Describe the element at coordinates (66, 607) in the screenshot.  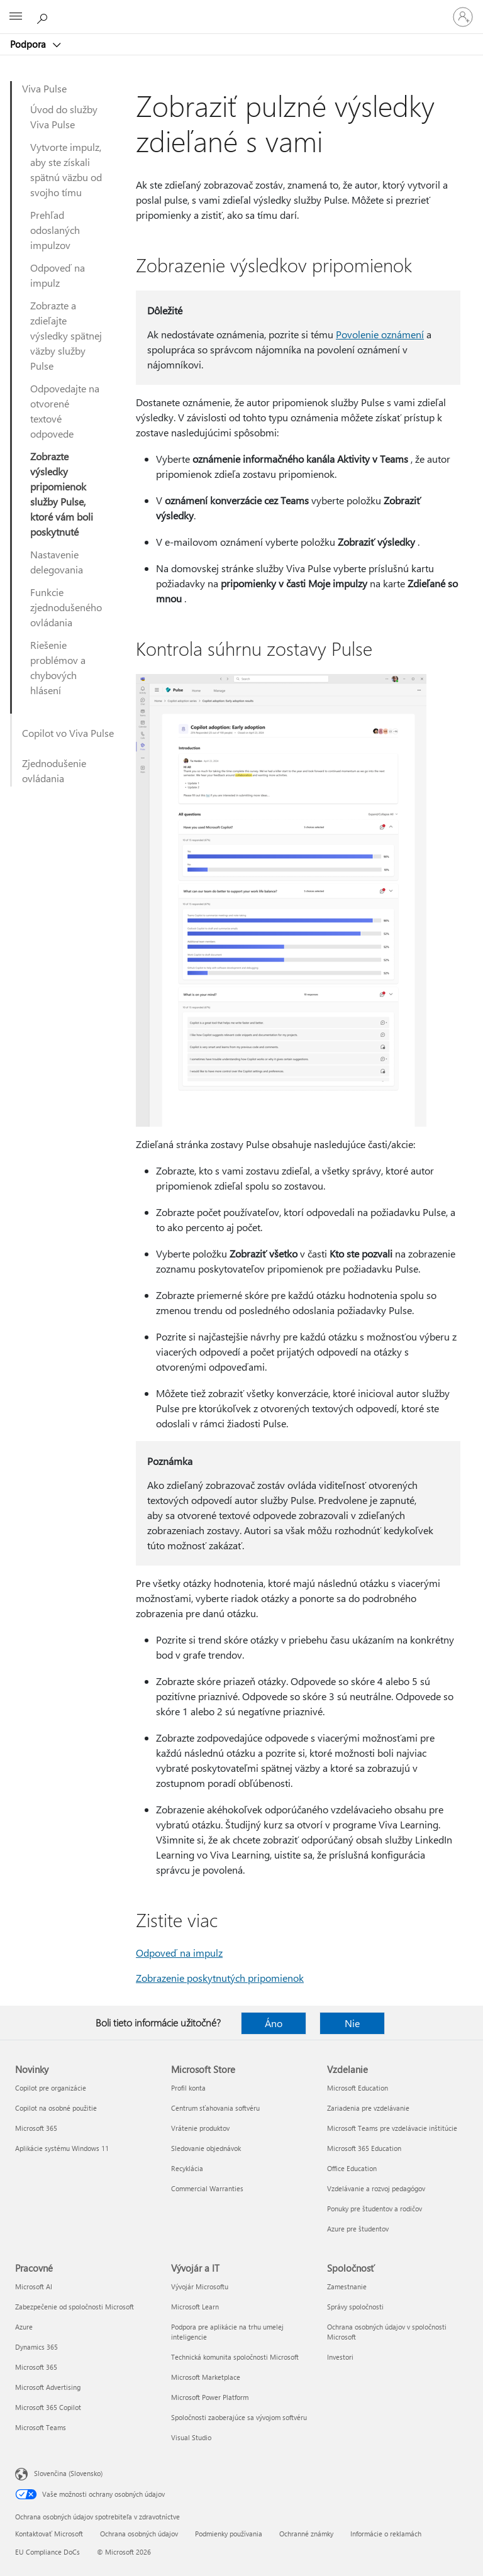
I see `Funkcie zjednodušeného ovládania` at that location.